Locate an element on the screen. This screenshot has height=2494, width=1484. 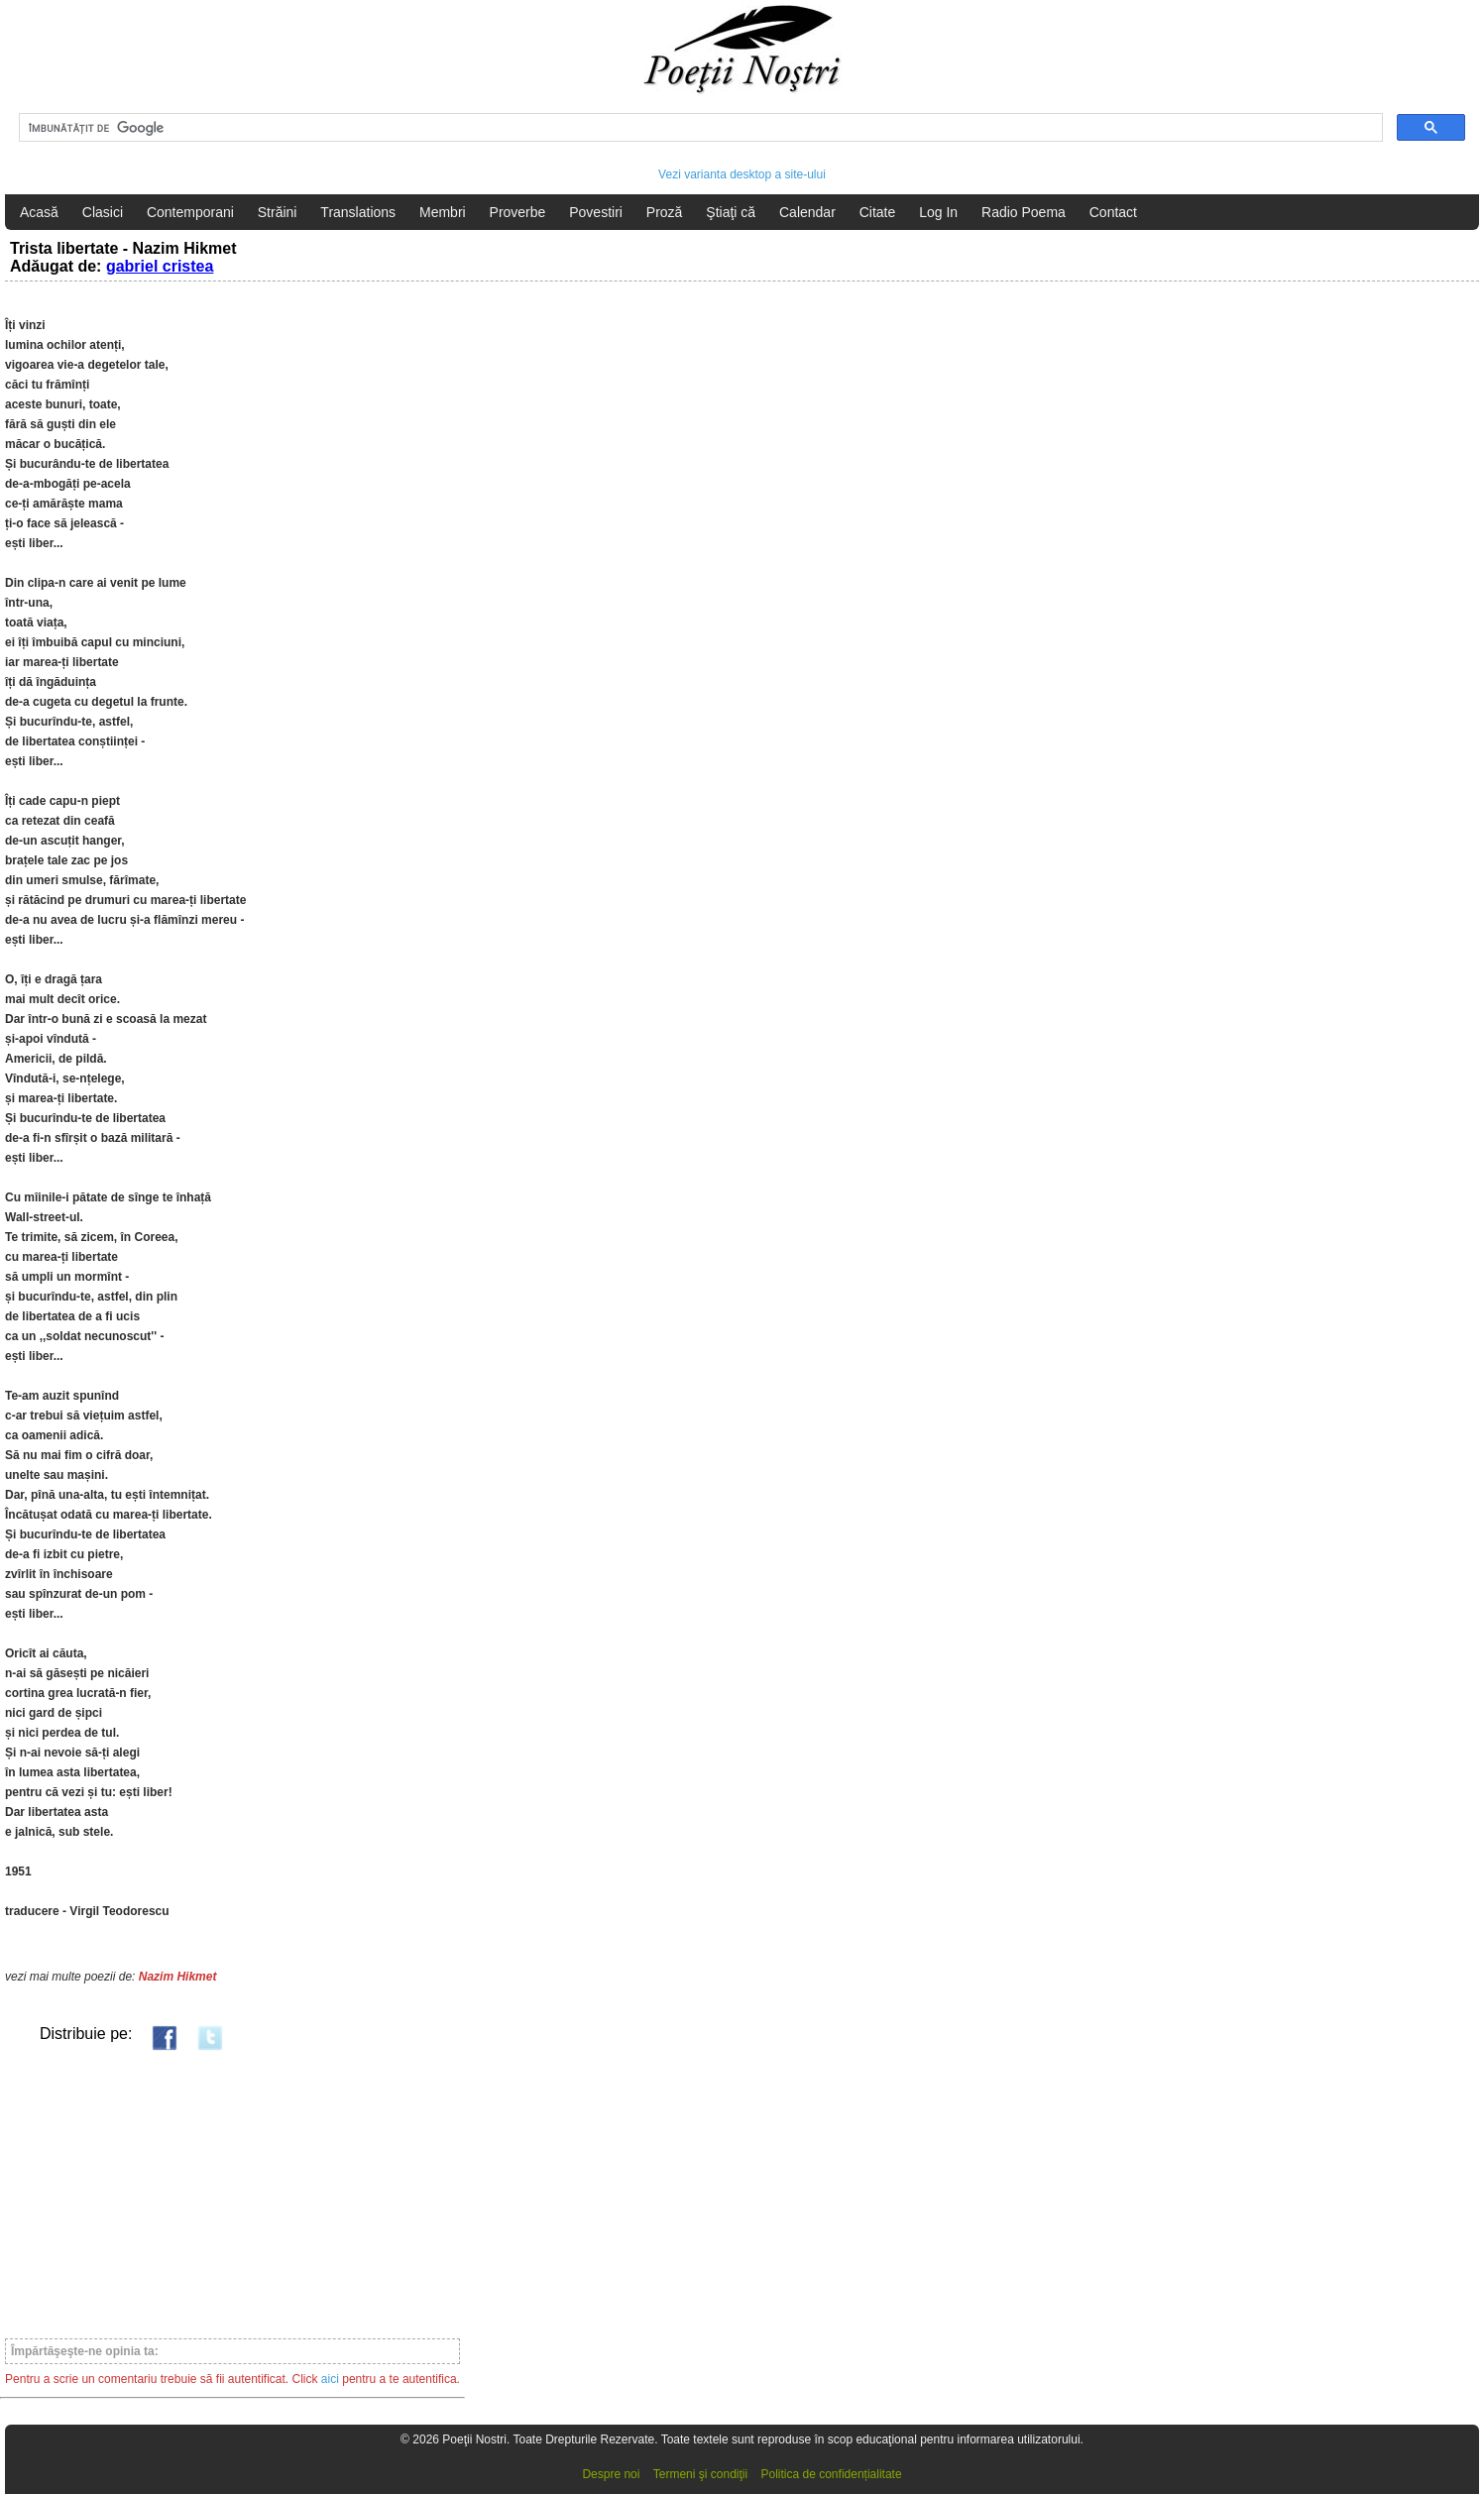
Despre noi is located at coordinates (610, 2474).